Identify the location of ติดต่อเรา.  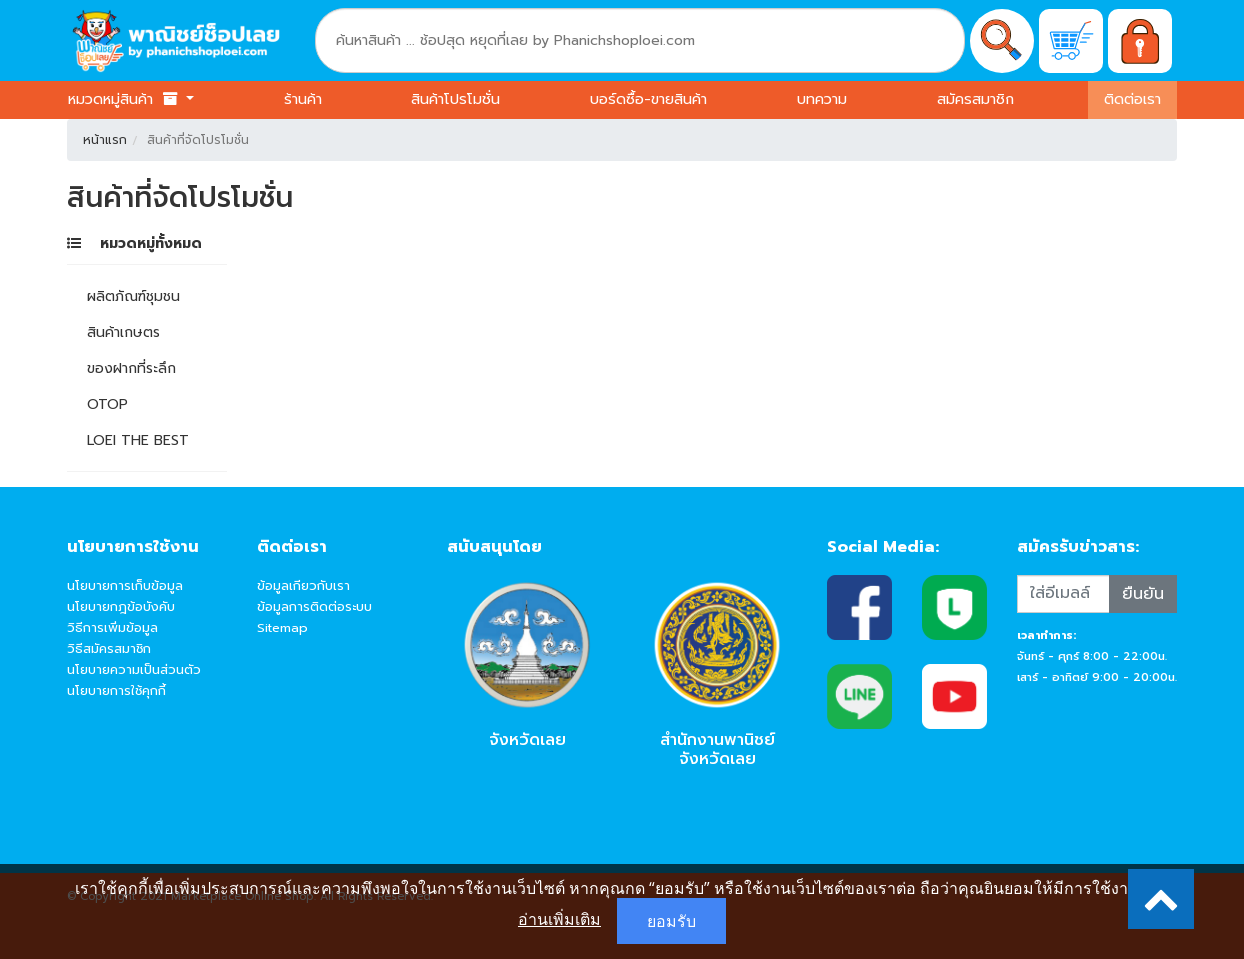
(1132, 99).